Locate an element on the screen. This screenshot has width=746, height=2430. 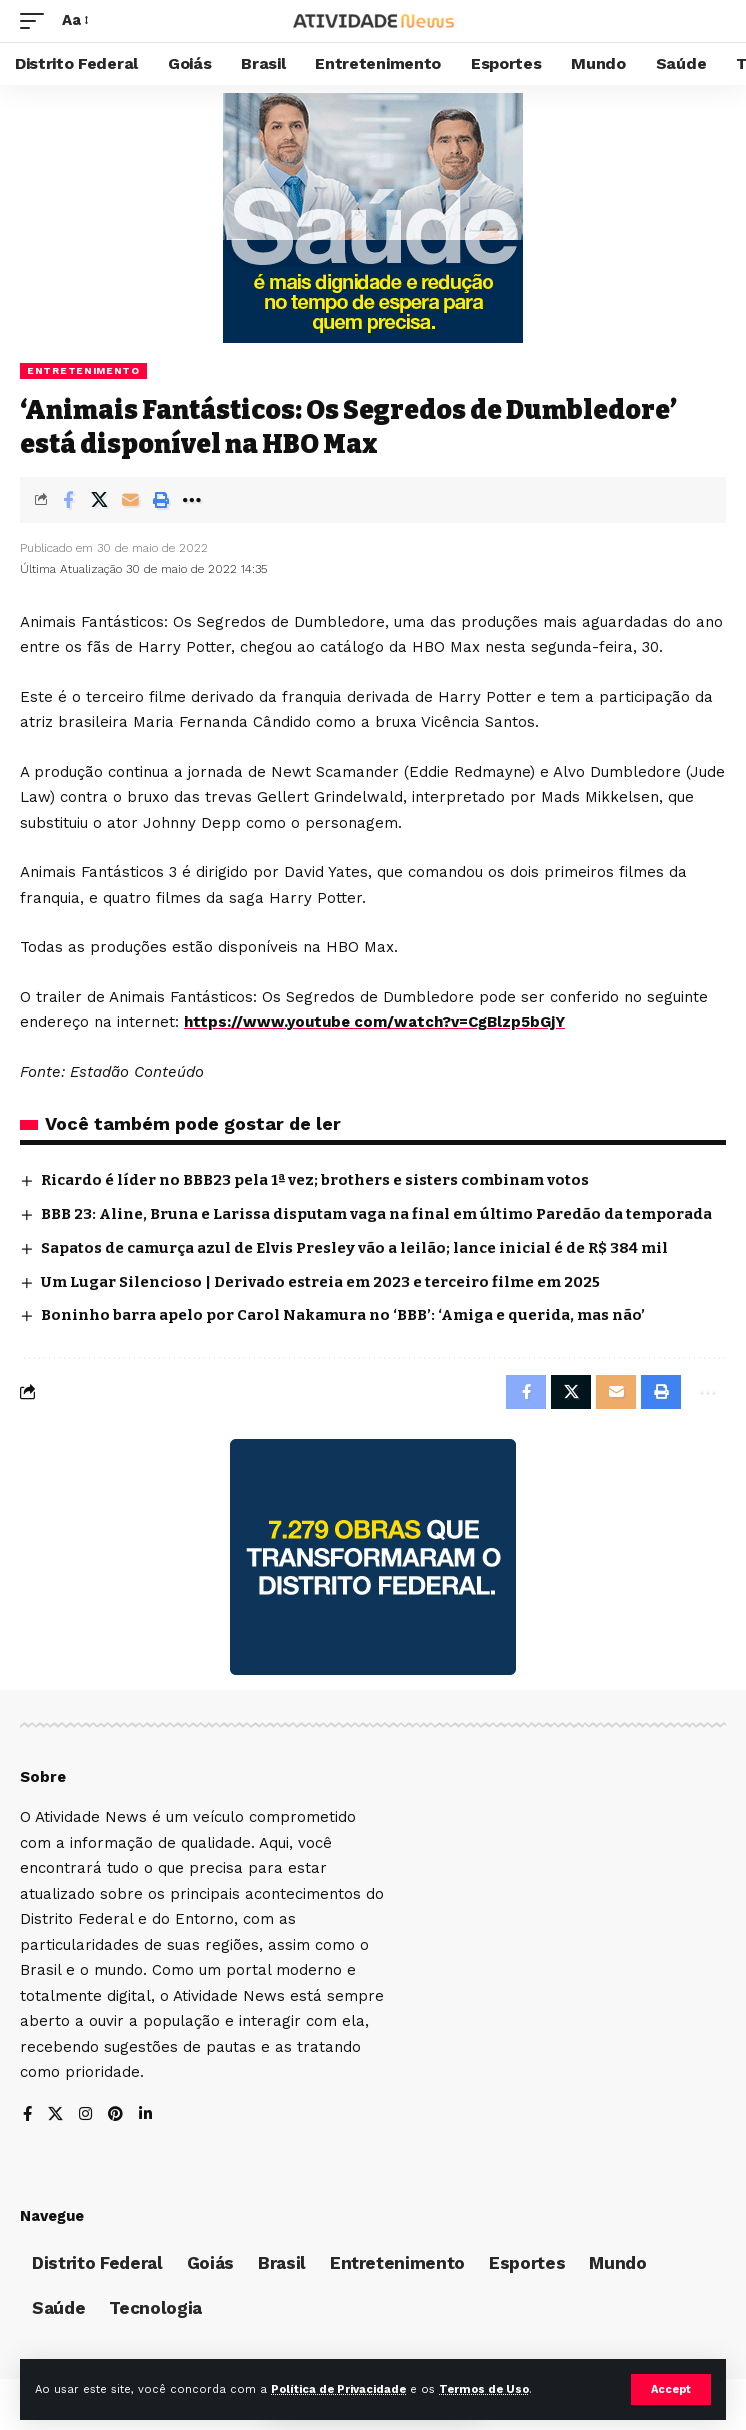
Ricardo é líder no BBB23 pela 1ª vez; brothers e sisters combinam votos is located at coordinates (315, 1180).